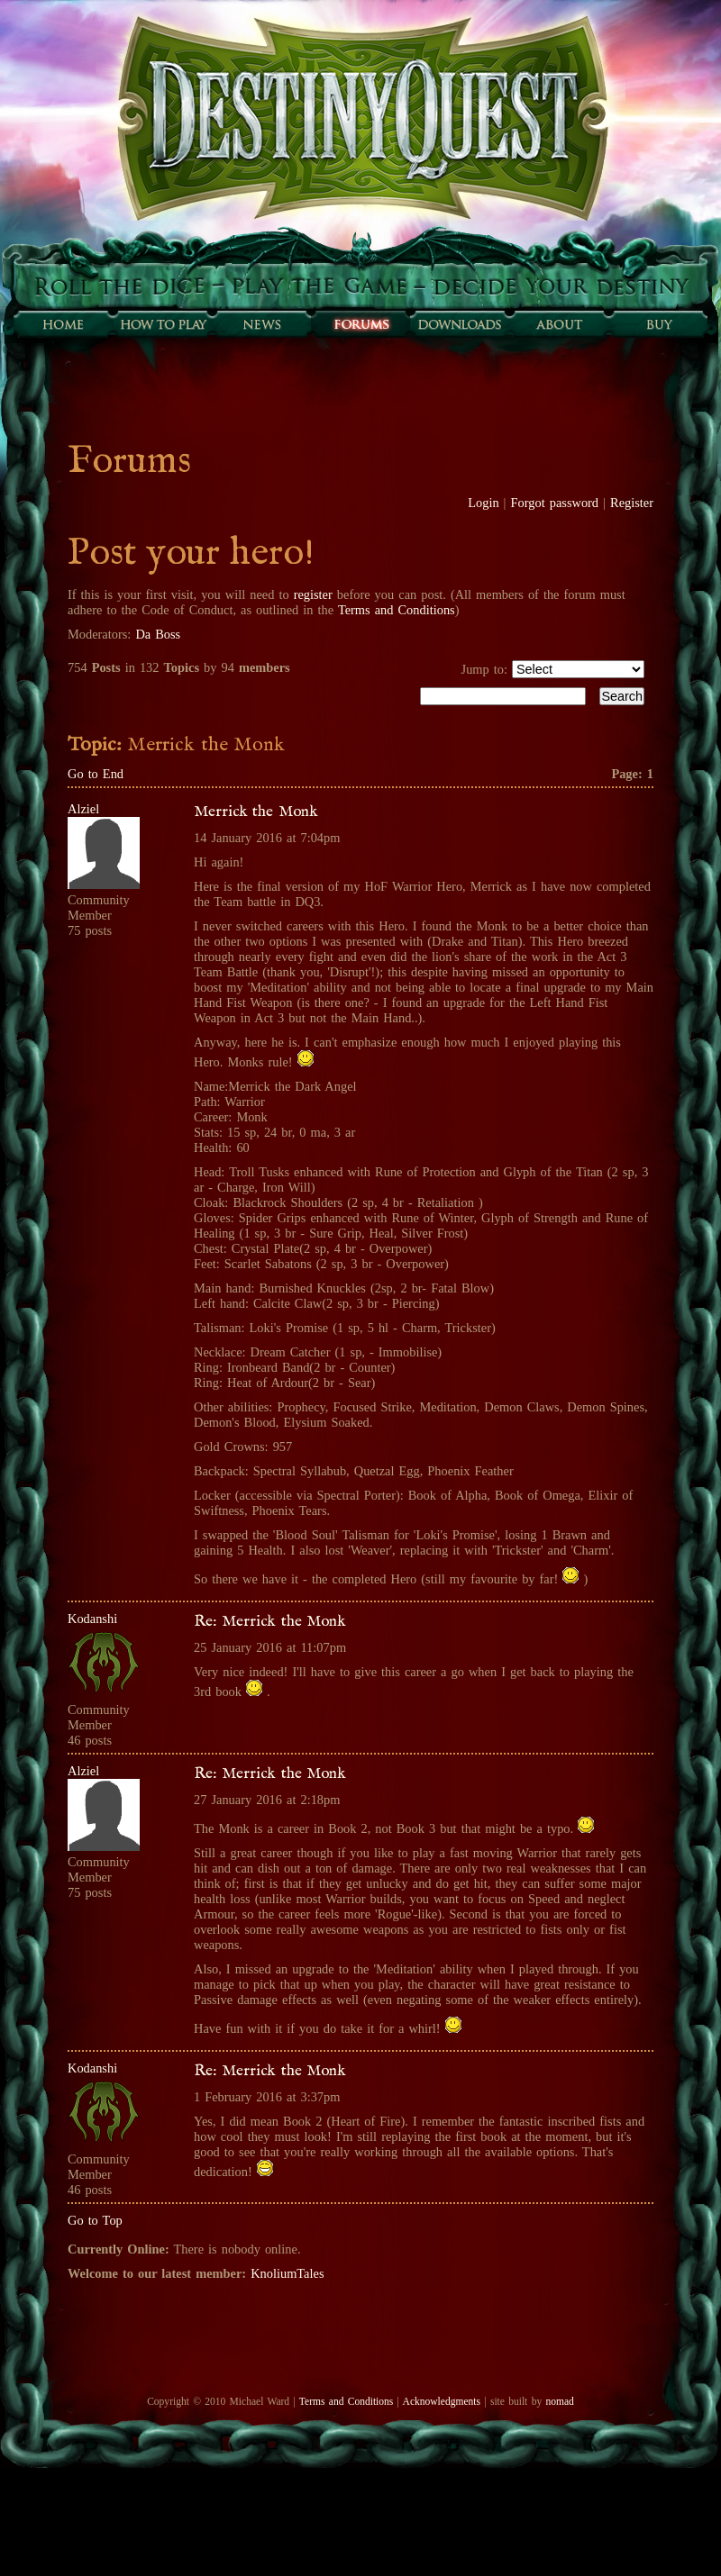 This screenshot has width=721, height=2576. I want to click on KnoliumTales, so click(287, 2273).